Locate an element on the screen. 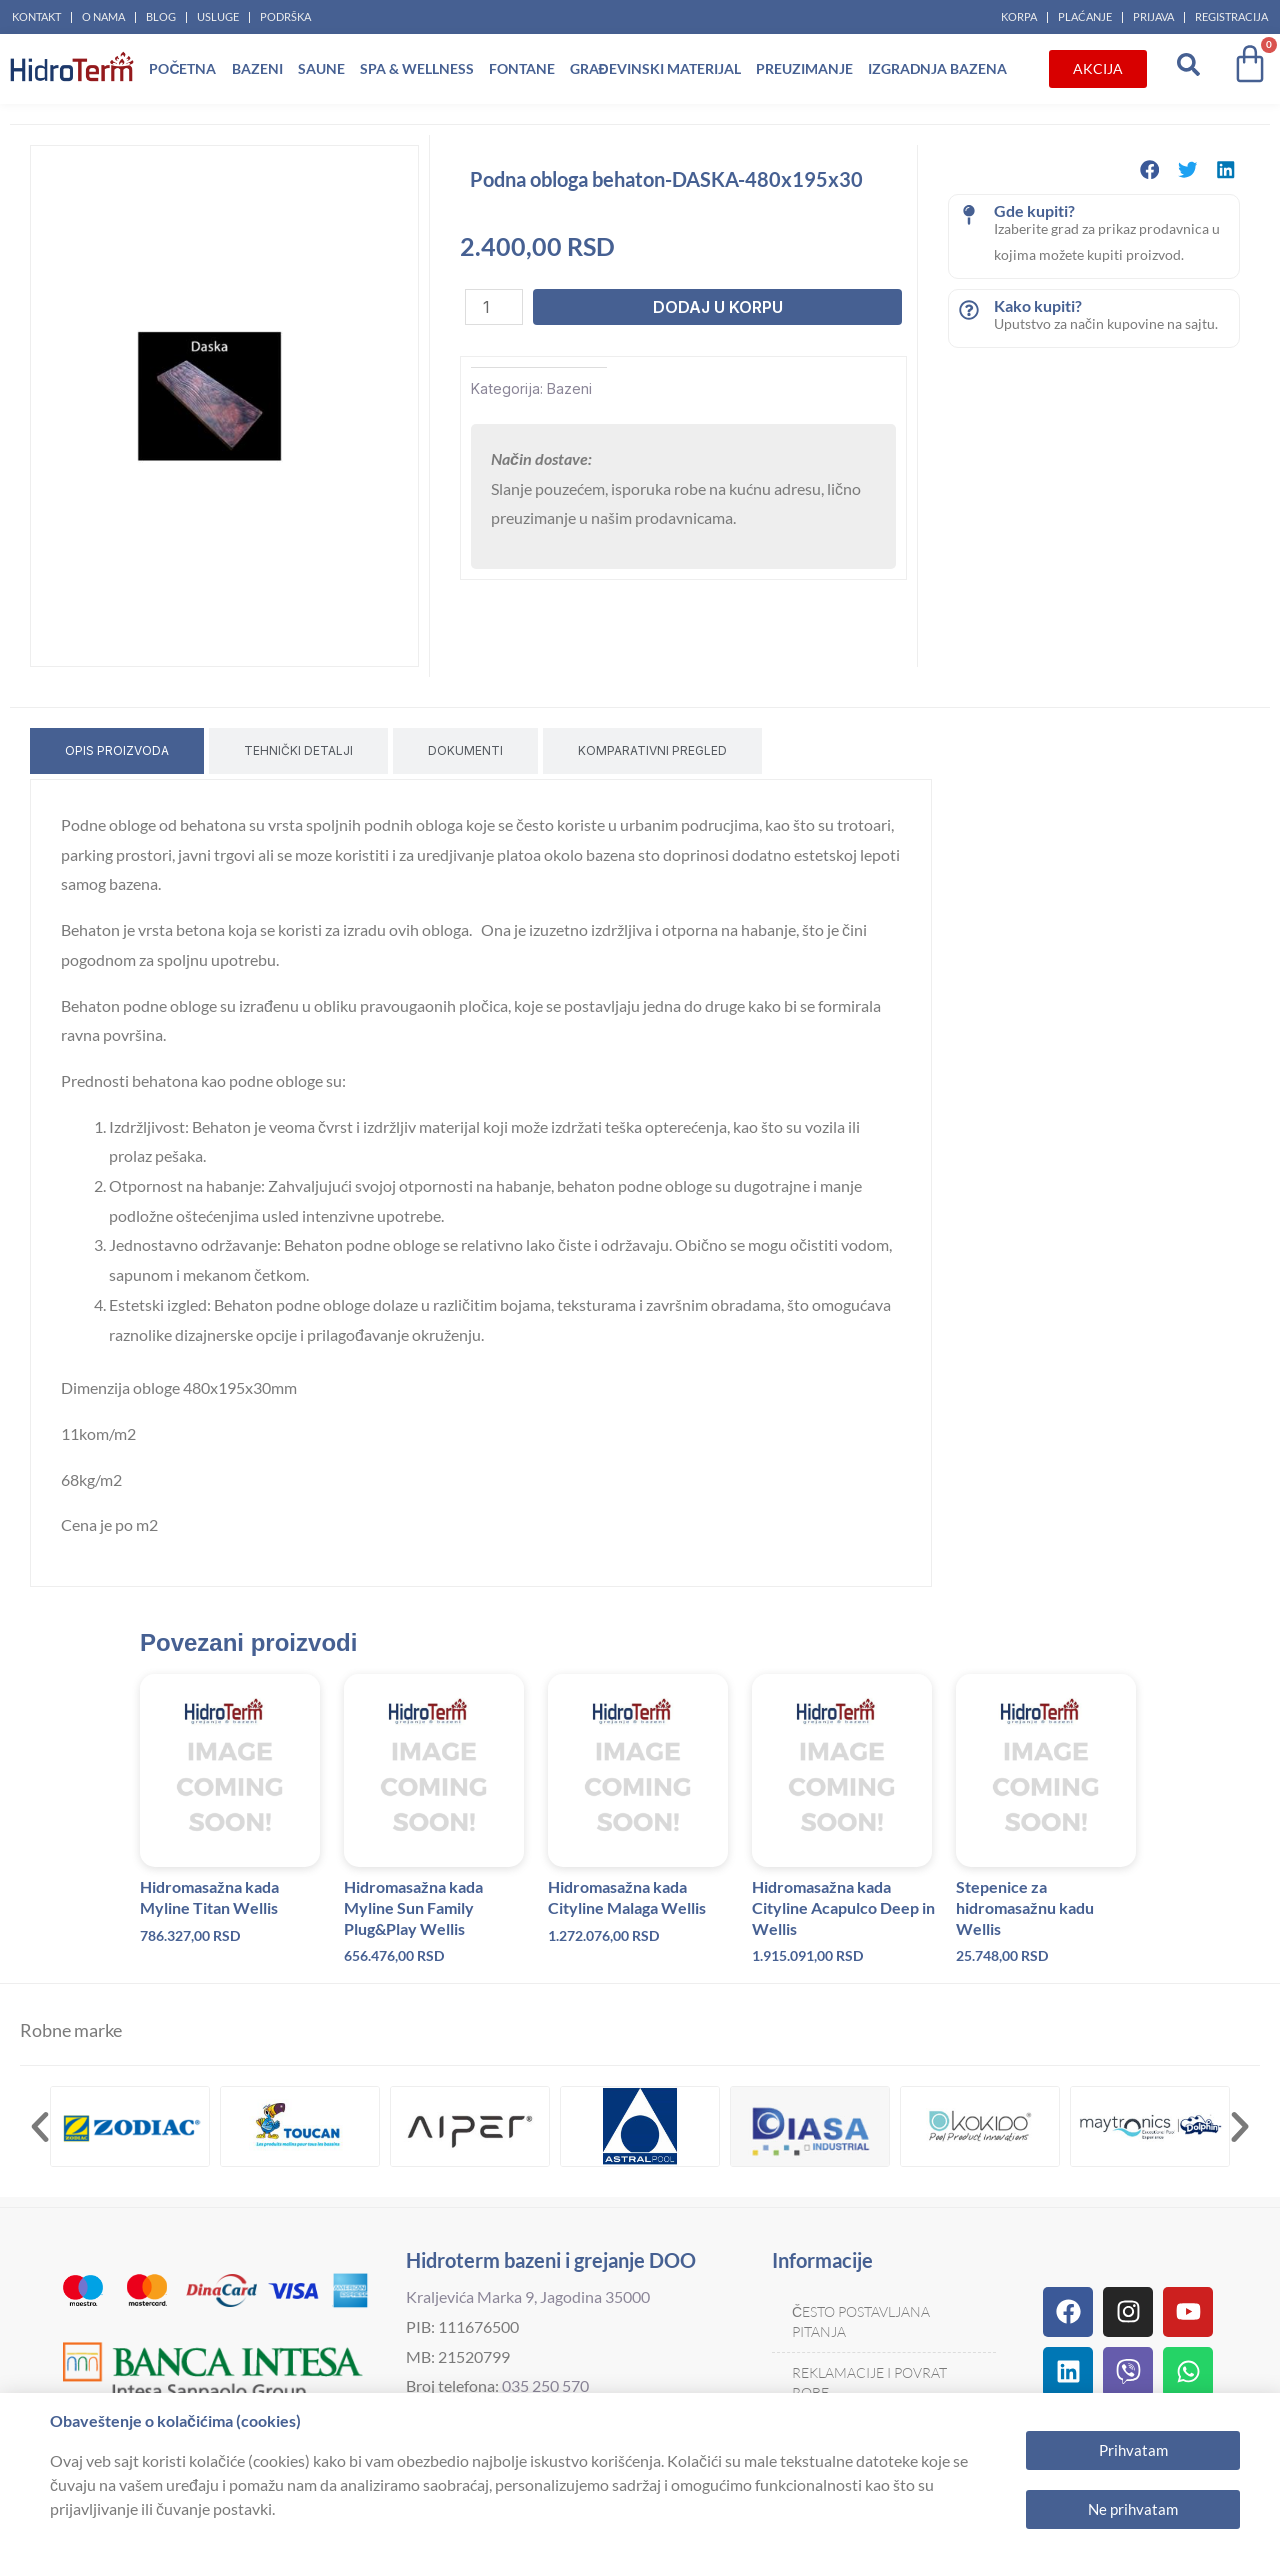 The image size is (1280, 2567). Blog is located at coordinates (161, 16).